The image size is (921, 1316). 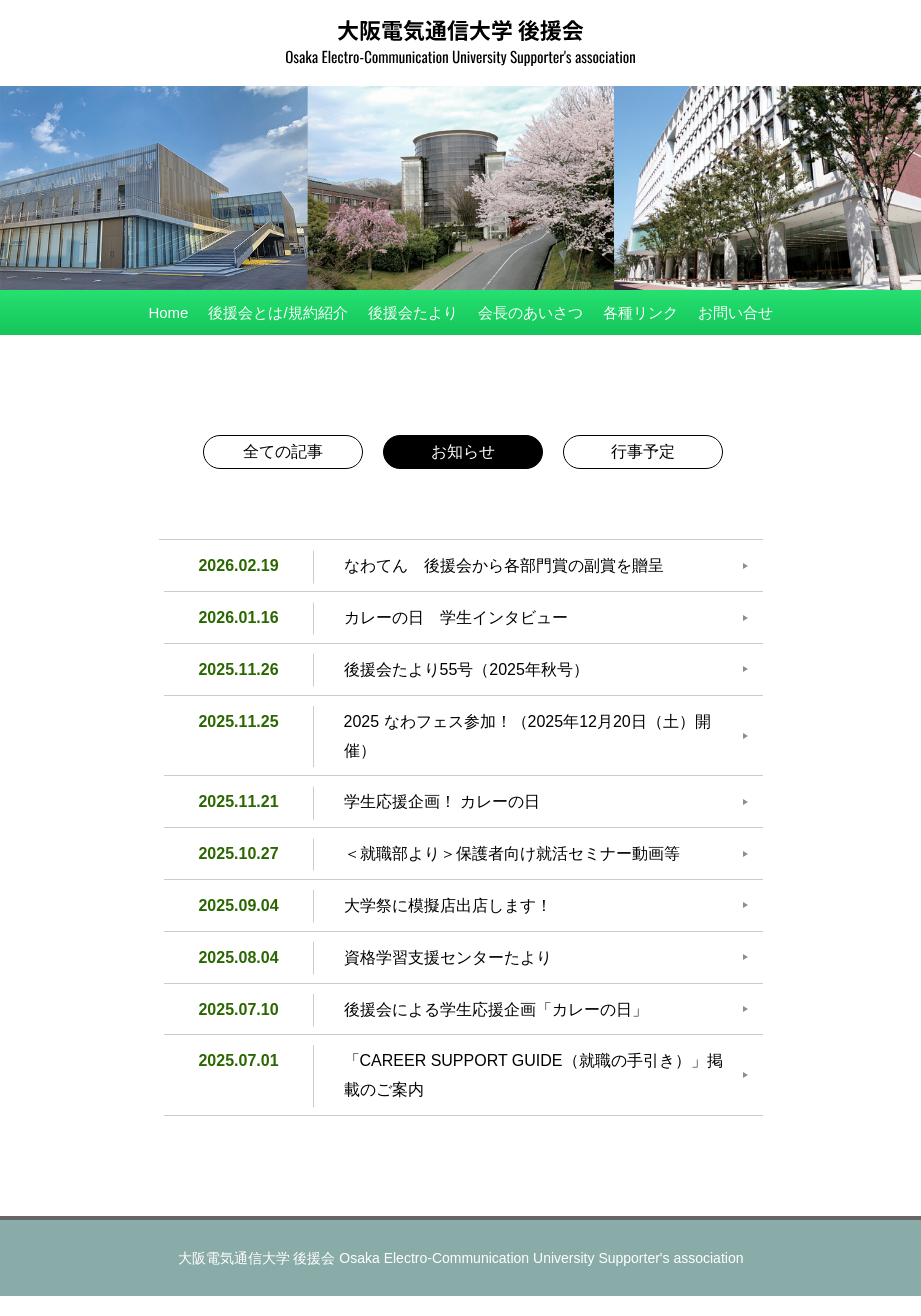 I want to click on Home, so click(x=168, y=312).